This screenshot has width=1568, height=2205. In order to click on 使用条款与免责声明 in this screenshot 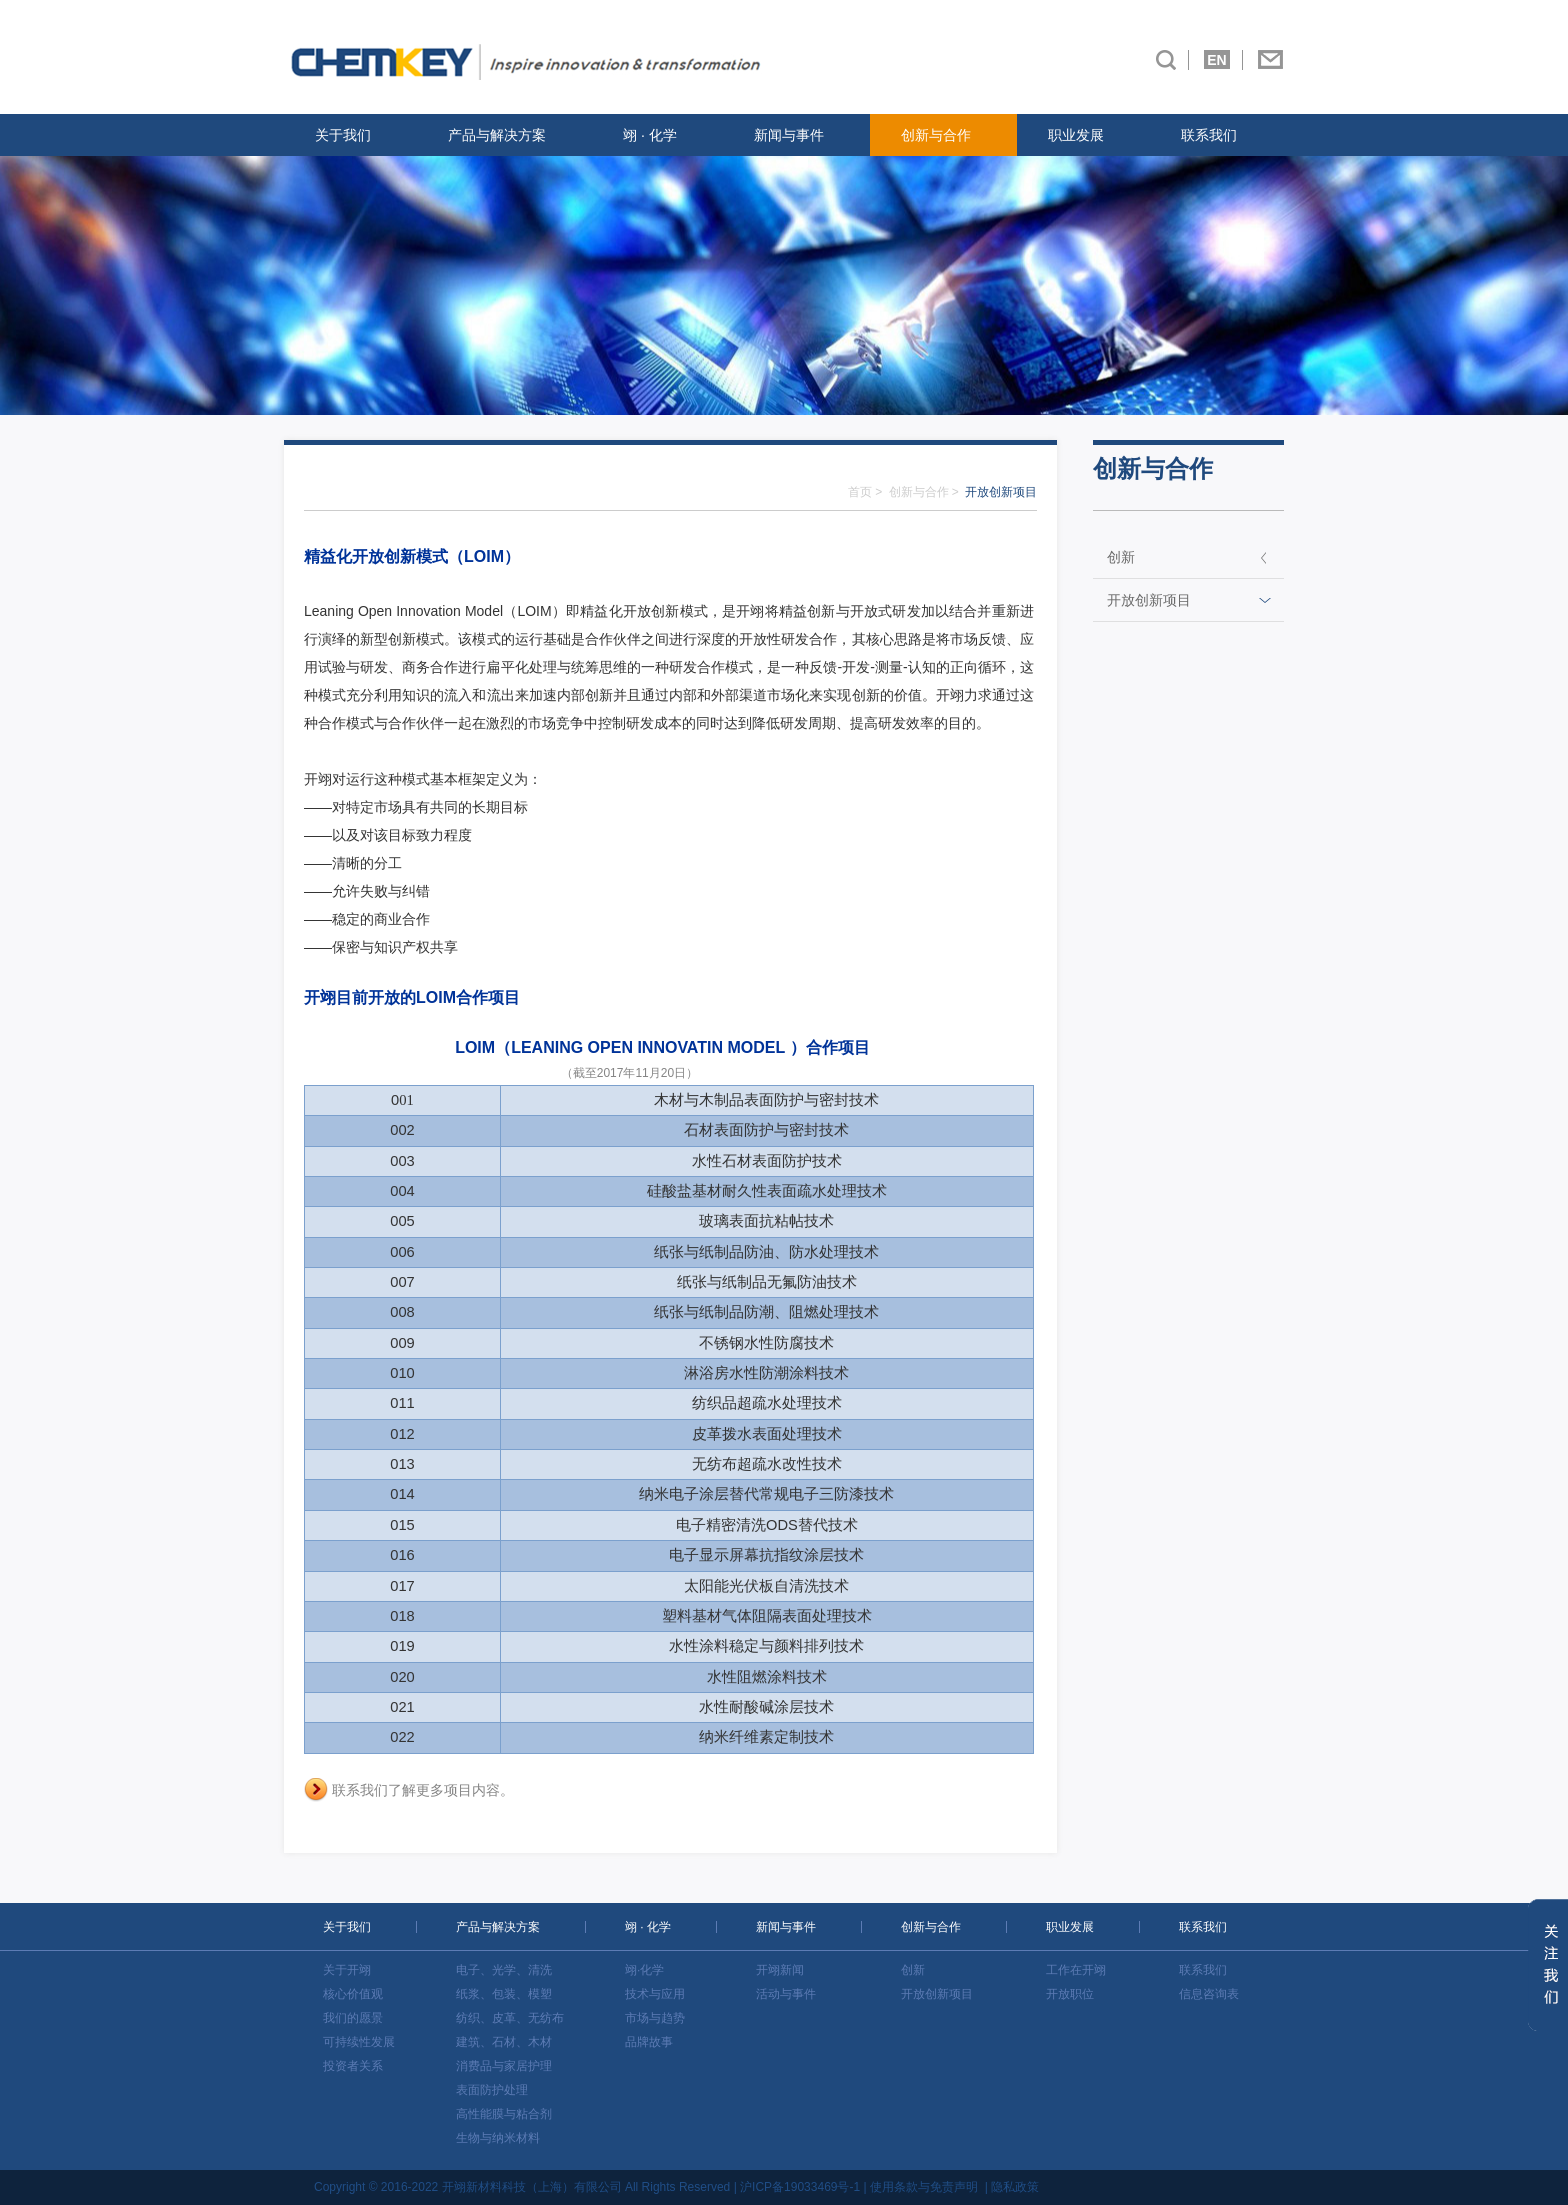, I will do `click(924, 2187)`.